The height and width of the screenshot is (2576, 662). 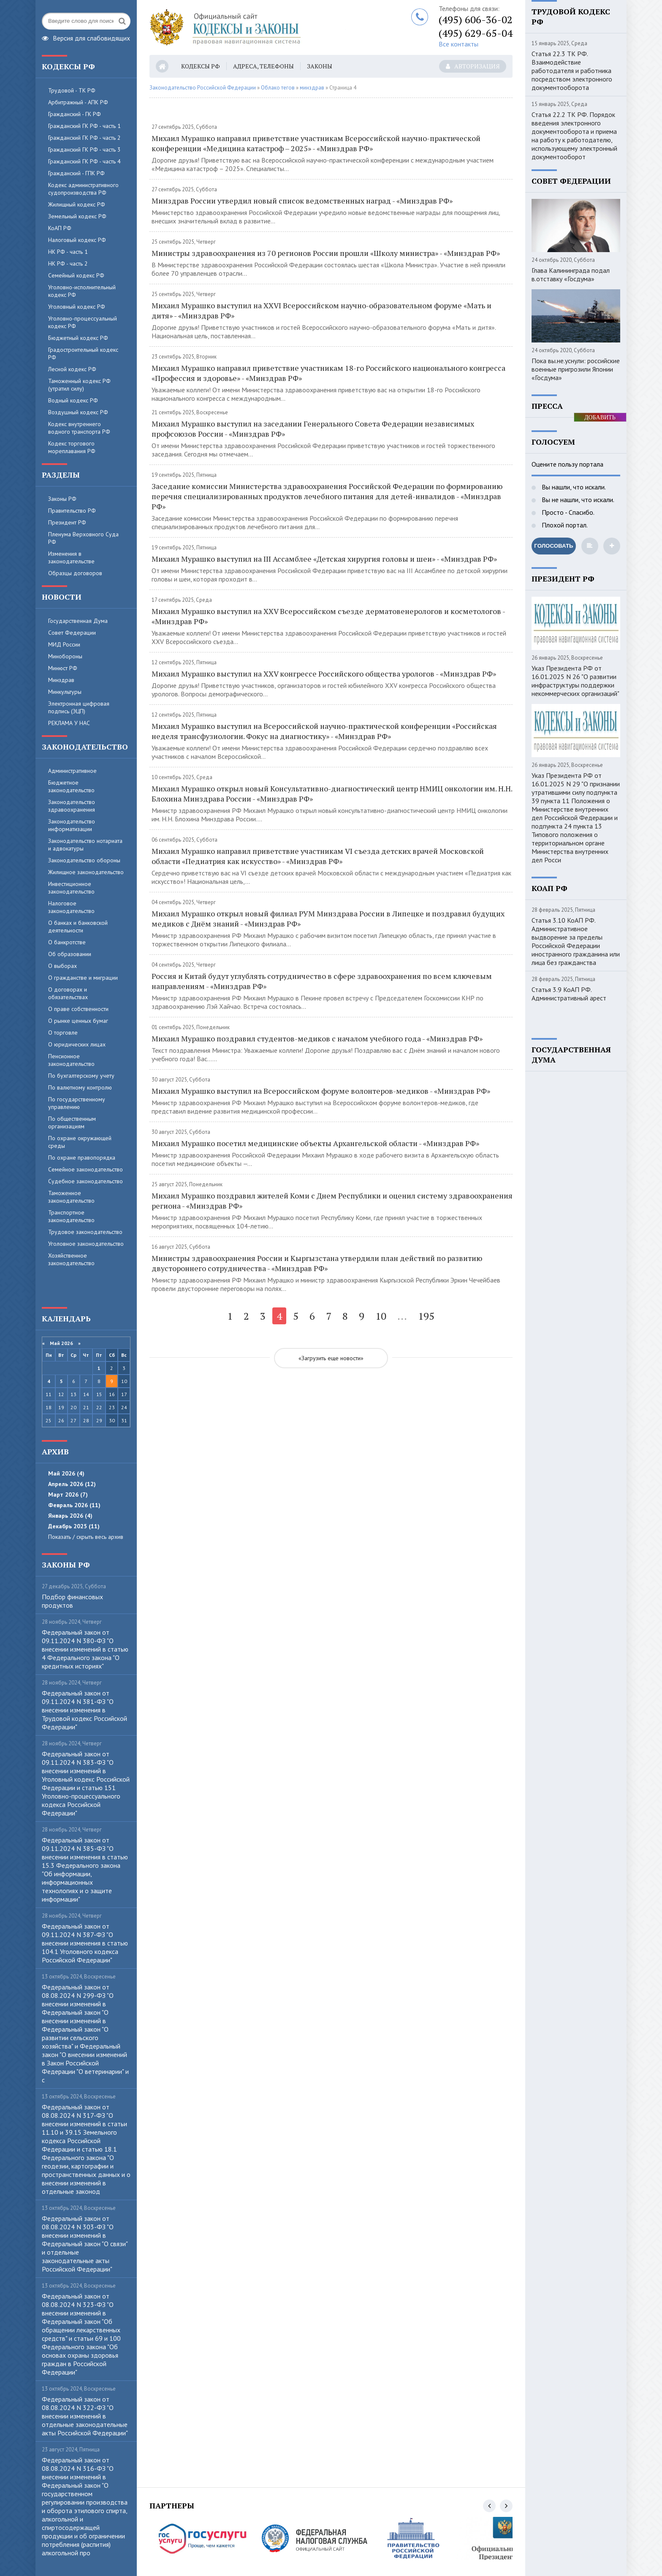 I want to click on Кодексы РФ, so click(x=200, y=66).